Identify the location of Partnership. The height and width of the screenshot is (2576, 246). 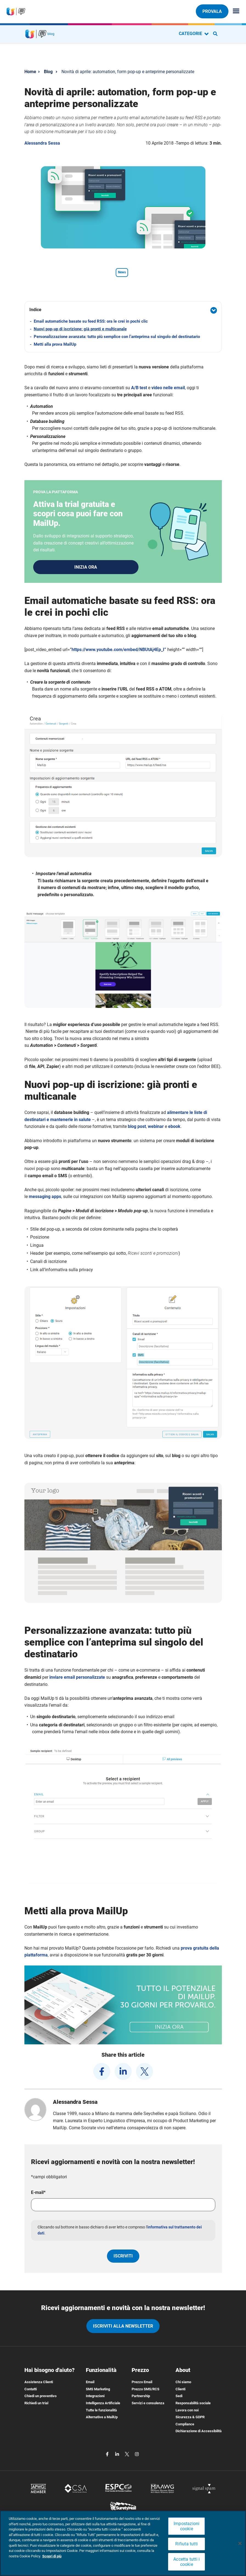
(141, 2398).